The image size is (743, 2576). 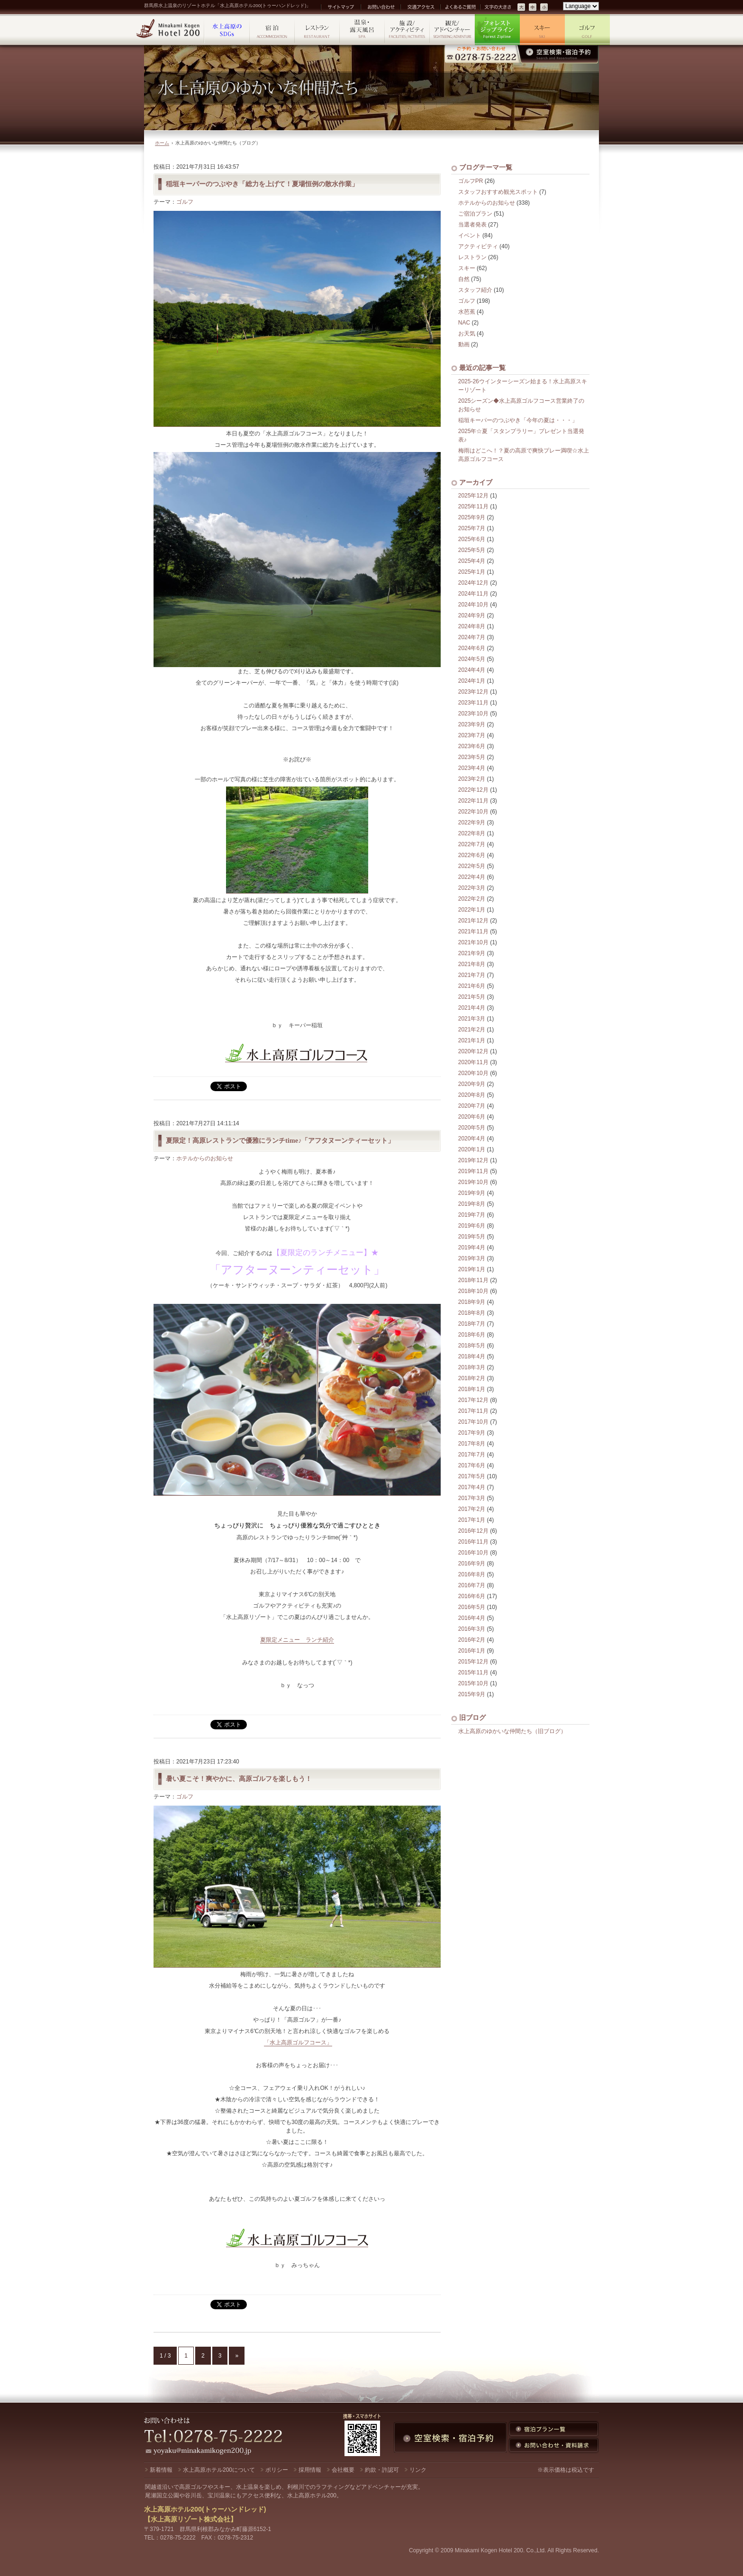 What do you see at coordinates (478, 246) in the screenshot?
I see `アクティビティ` at bounding box center [478, 246].